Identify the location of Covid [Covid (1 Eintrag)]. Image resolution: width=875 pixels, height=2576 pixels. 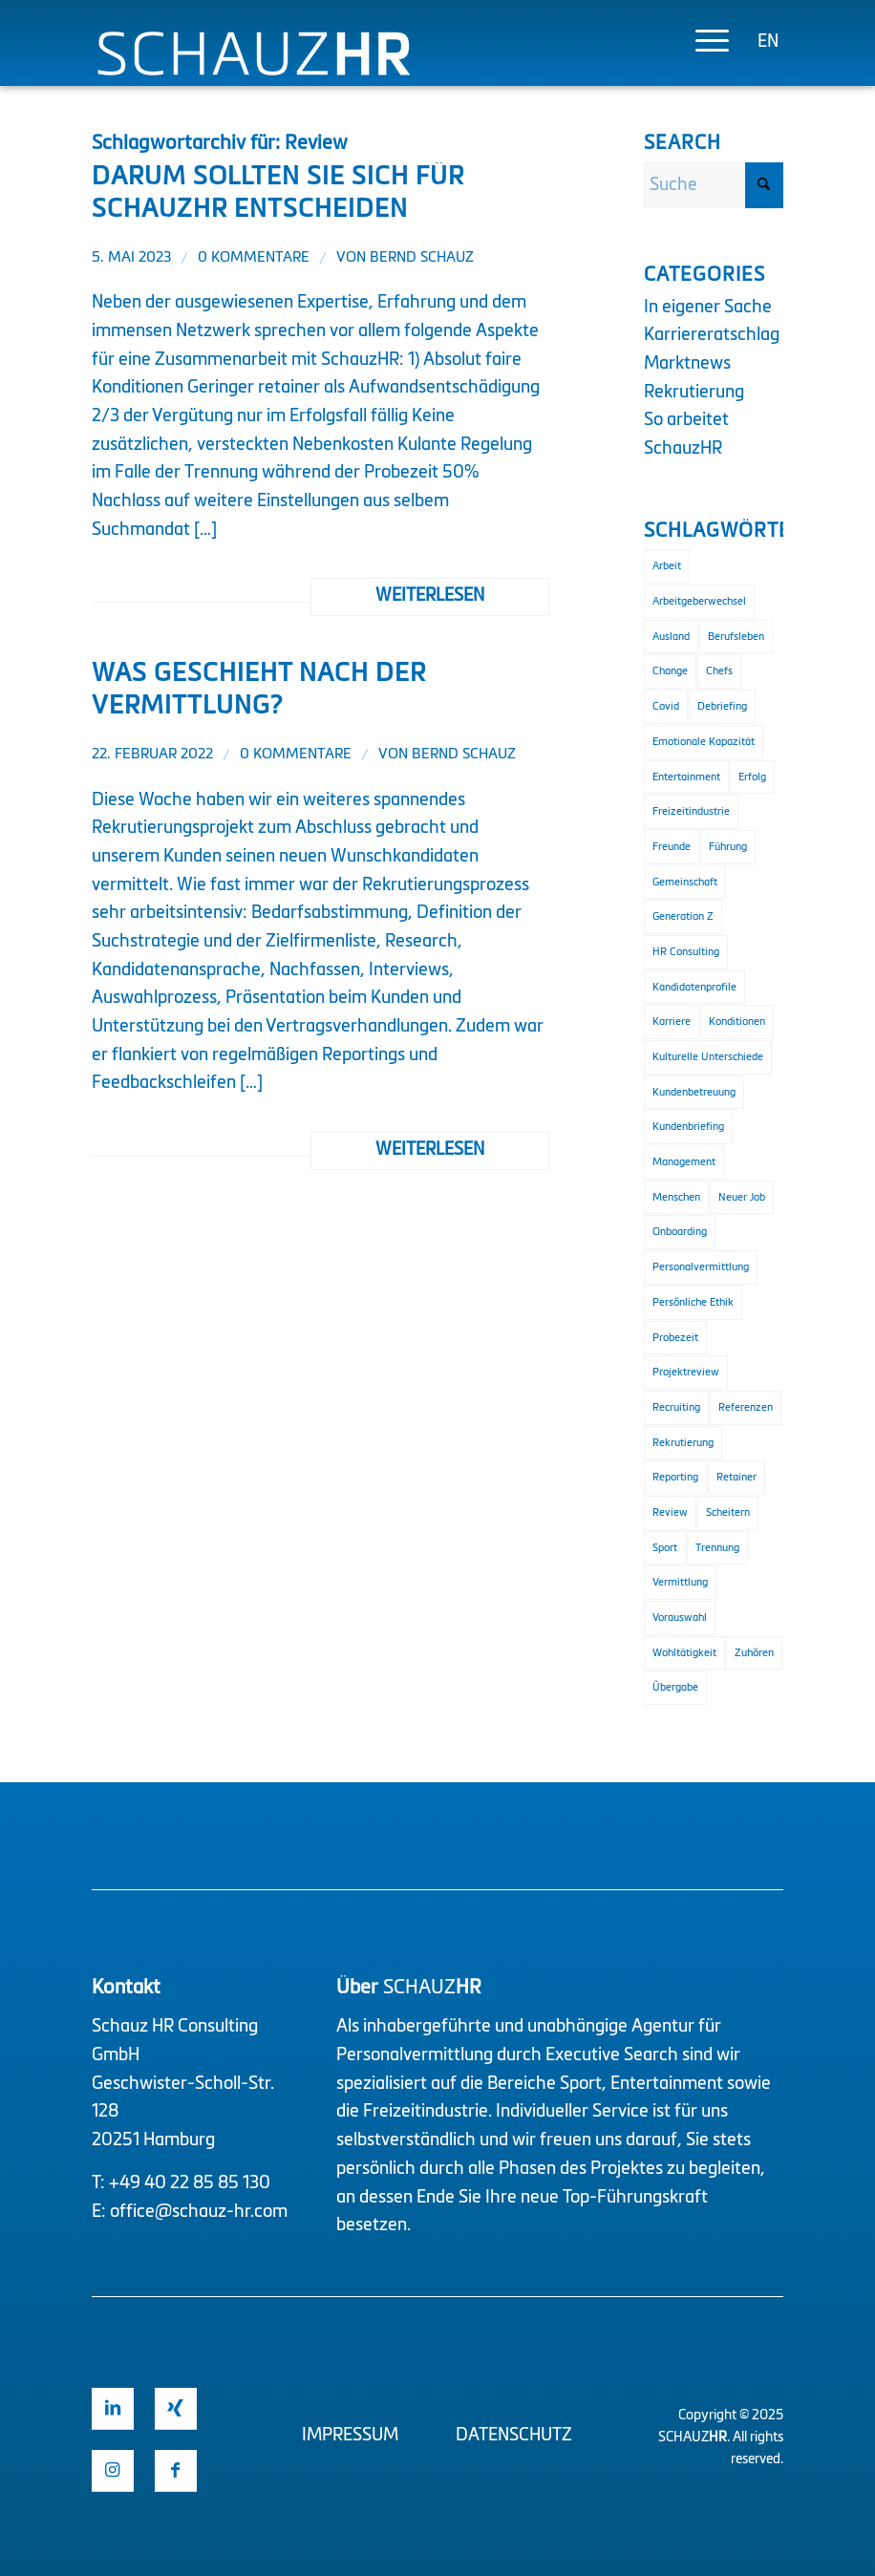
(665, 706).